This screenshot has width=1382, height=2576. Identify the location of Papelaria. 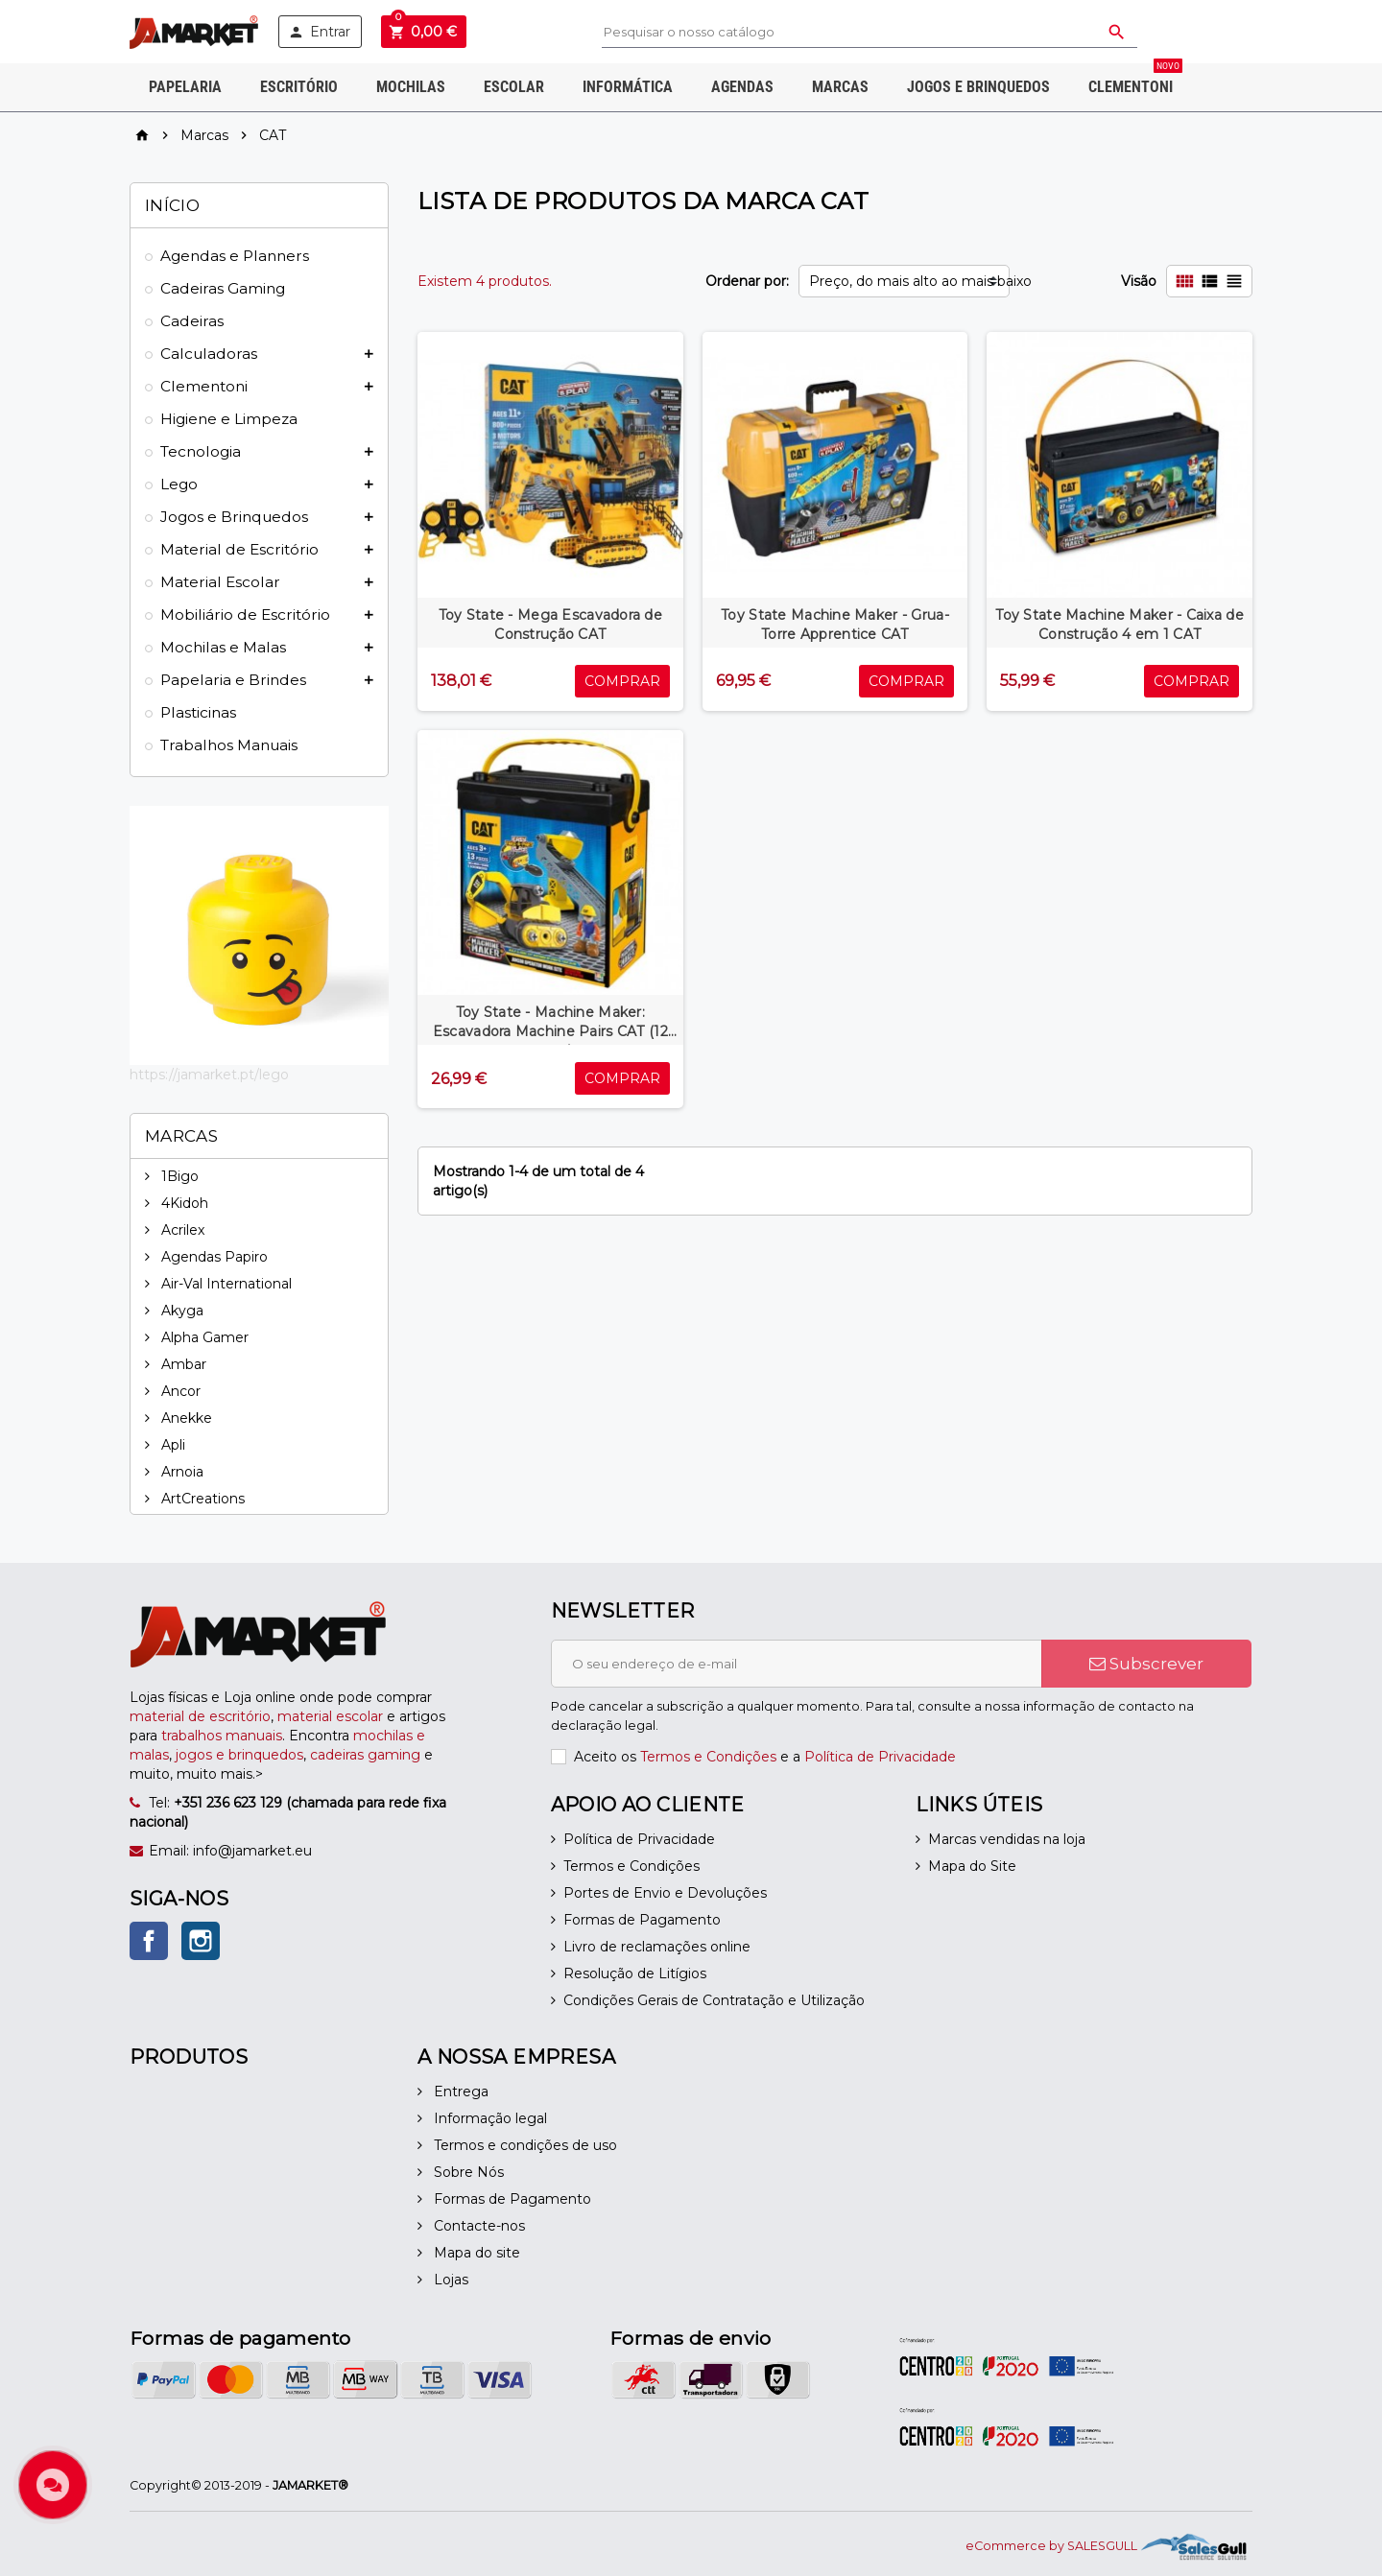
(185, 87).